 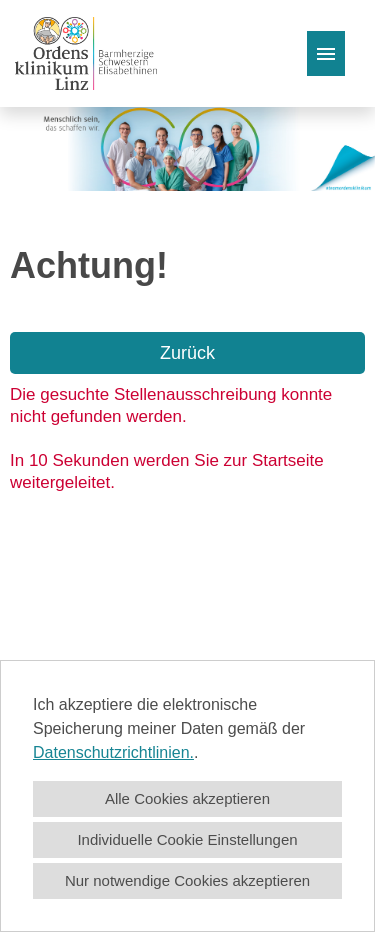 What do you see at coordinates (86, 53) in the screenshot?
I see `[Link zu COMPANY_LOGO öffnen]` at bounding box center [86, 53].